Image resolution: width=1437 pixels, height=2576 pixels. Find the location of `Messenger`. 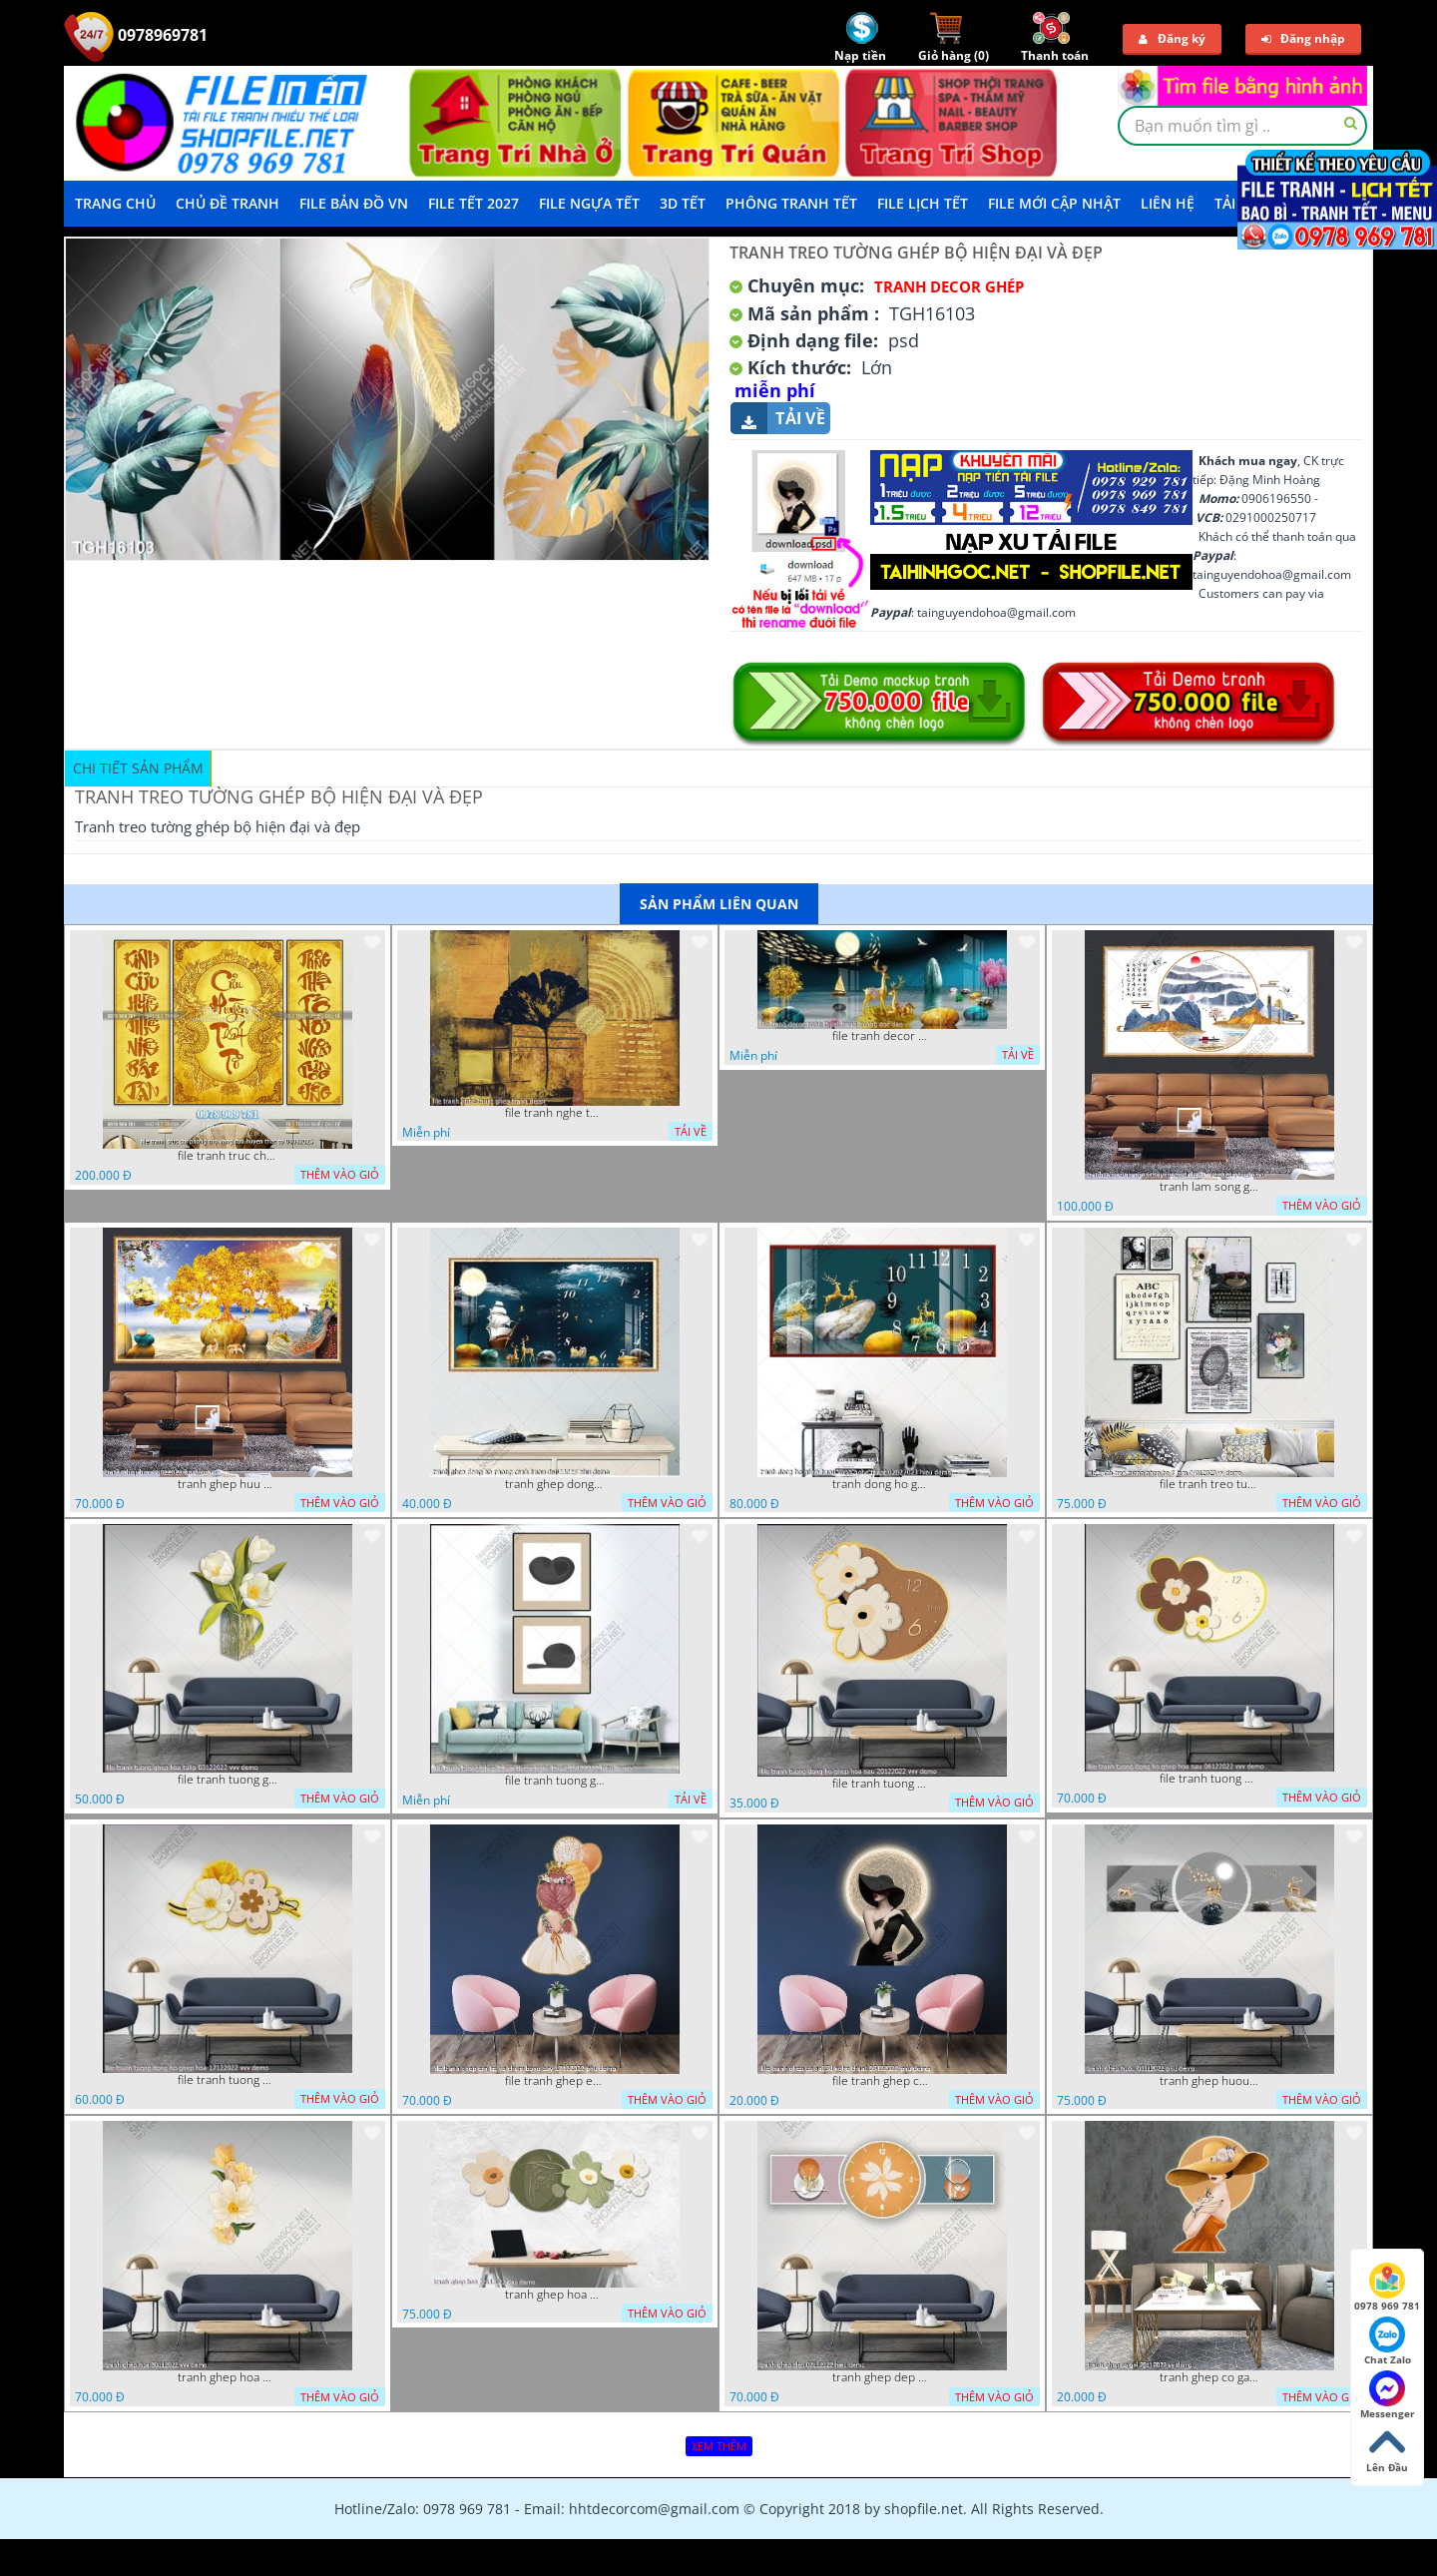

Messenger is located at coordinates (1387, 2395).